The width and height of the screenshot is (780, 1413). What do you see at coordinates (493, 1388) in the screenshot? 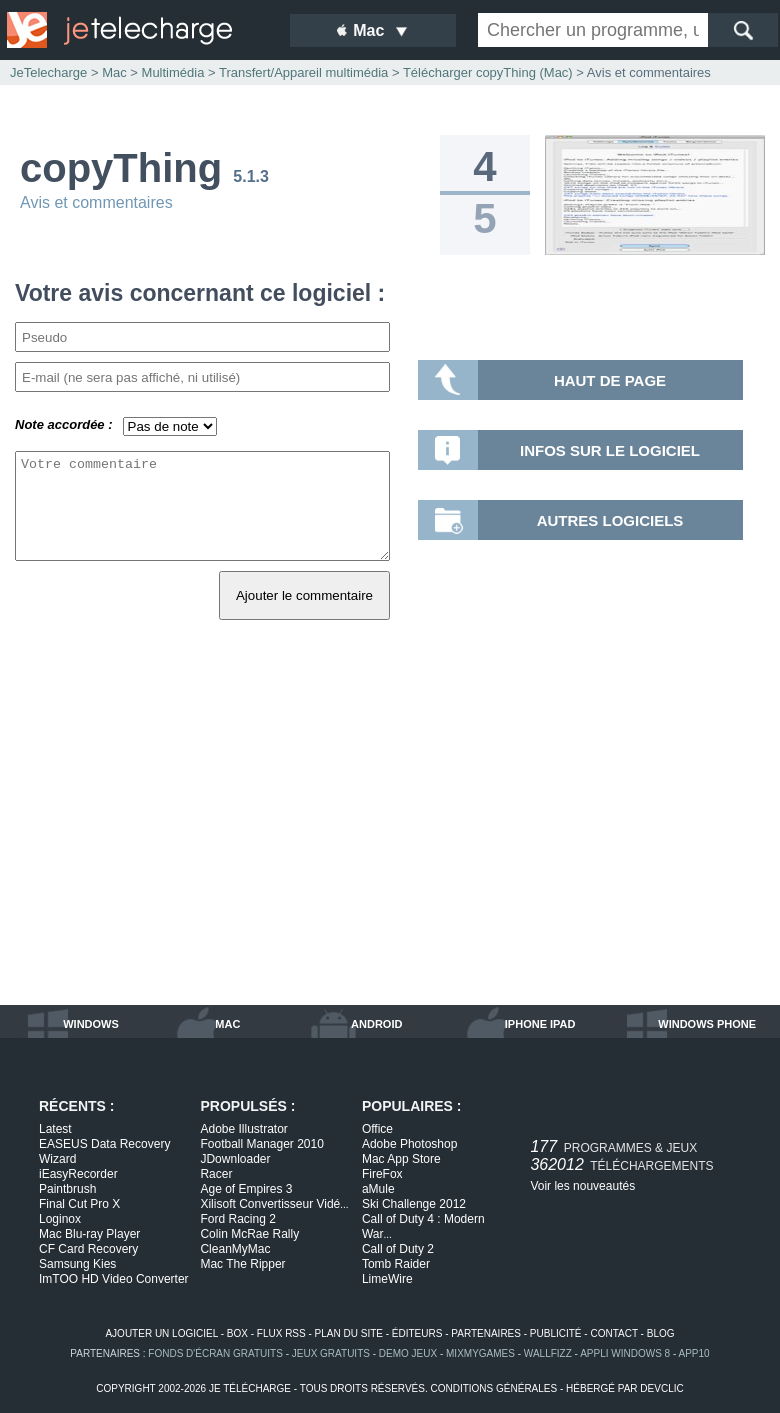
I see `conditions générales` at bounding box center [493, 1388].